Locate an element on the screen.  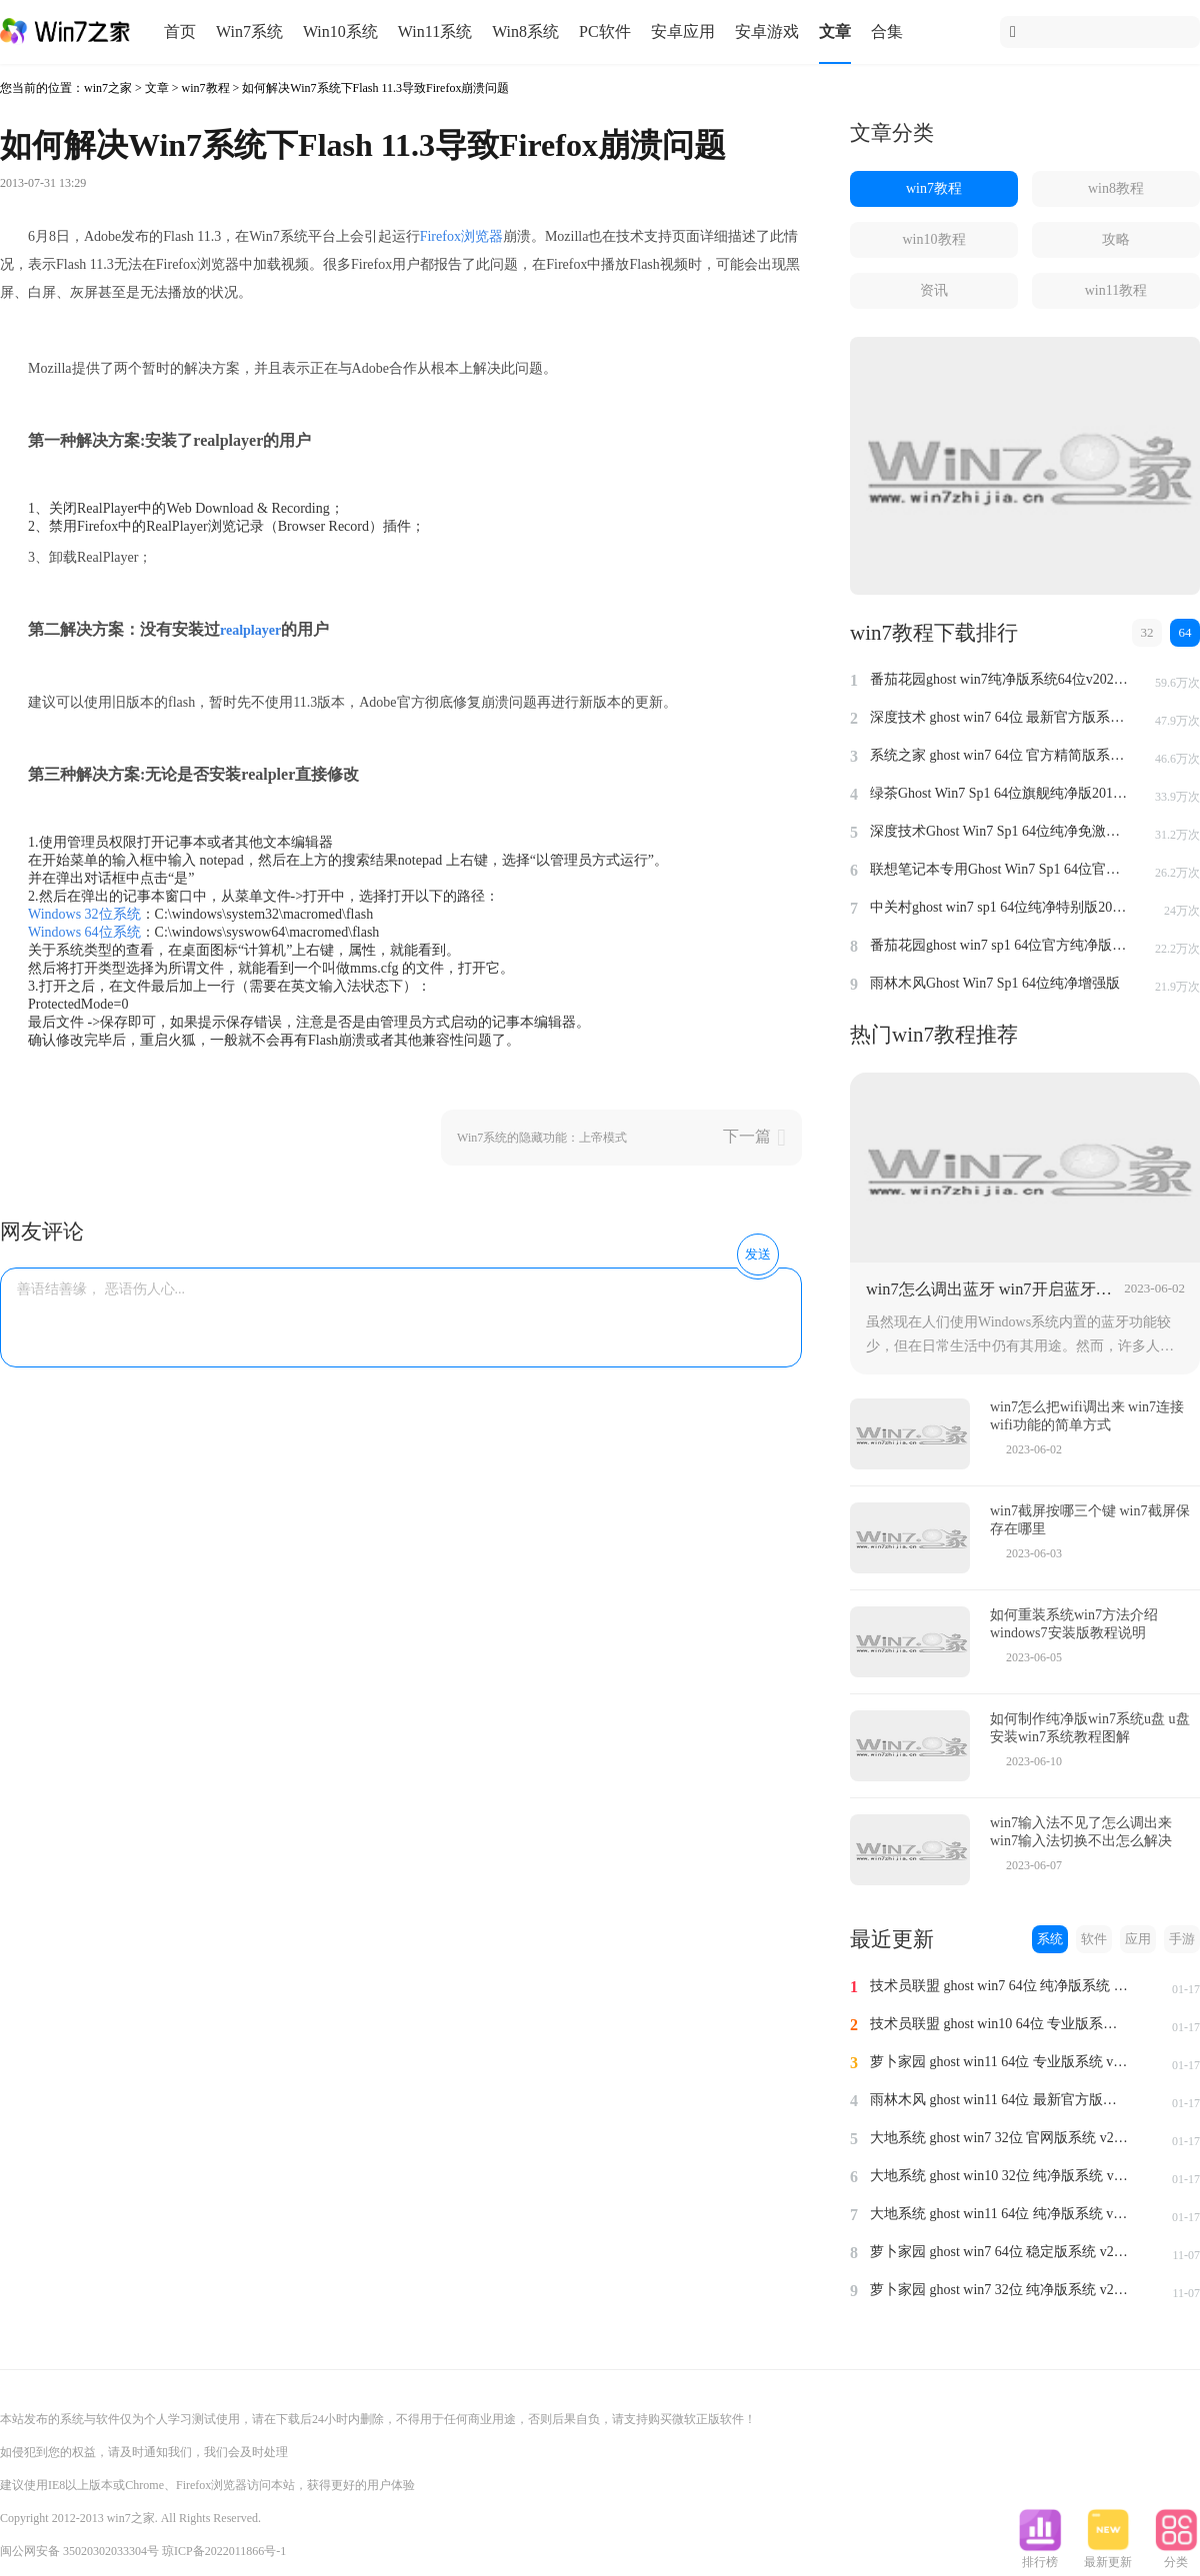
软件 is located at coordinates (1094, 1938).